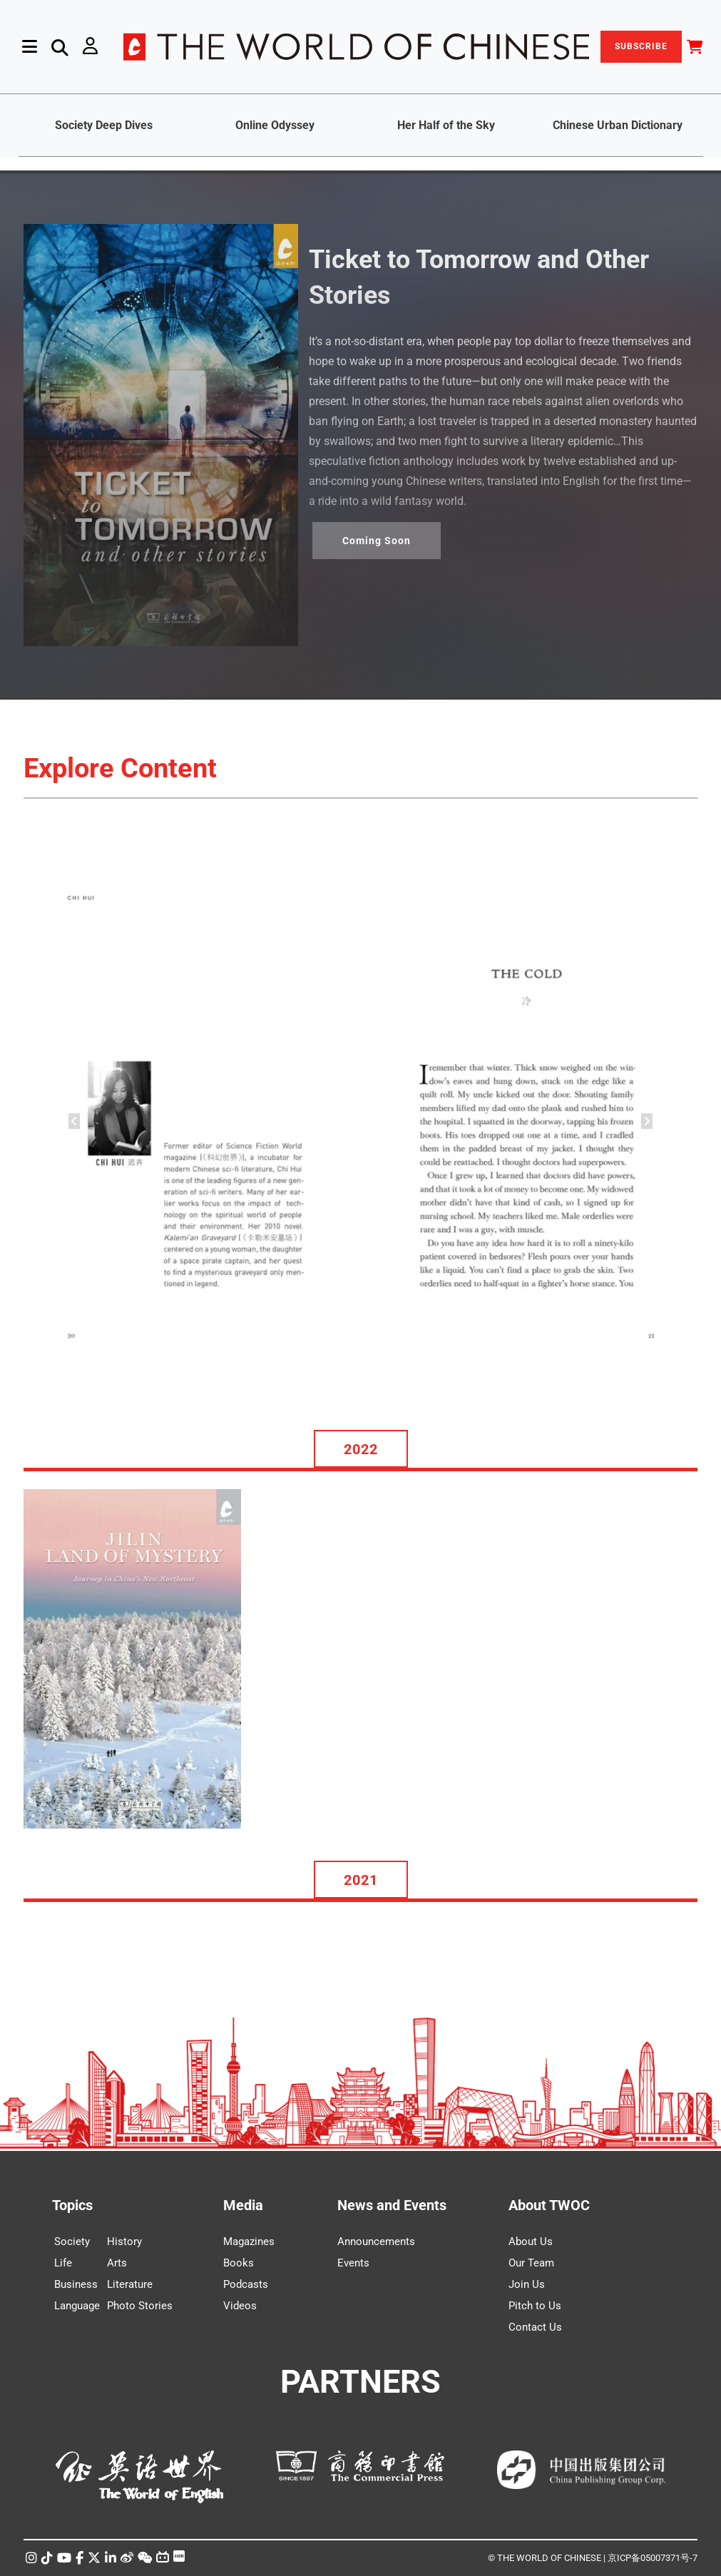 The width and height of the screenshot is (721, 2576). What do you see at coordinates (376, 540) in the screenshot?
I see `Coming Soon` at bounding box center [376, 540].